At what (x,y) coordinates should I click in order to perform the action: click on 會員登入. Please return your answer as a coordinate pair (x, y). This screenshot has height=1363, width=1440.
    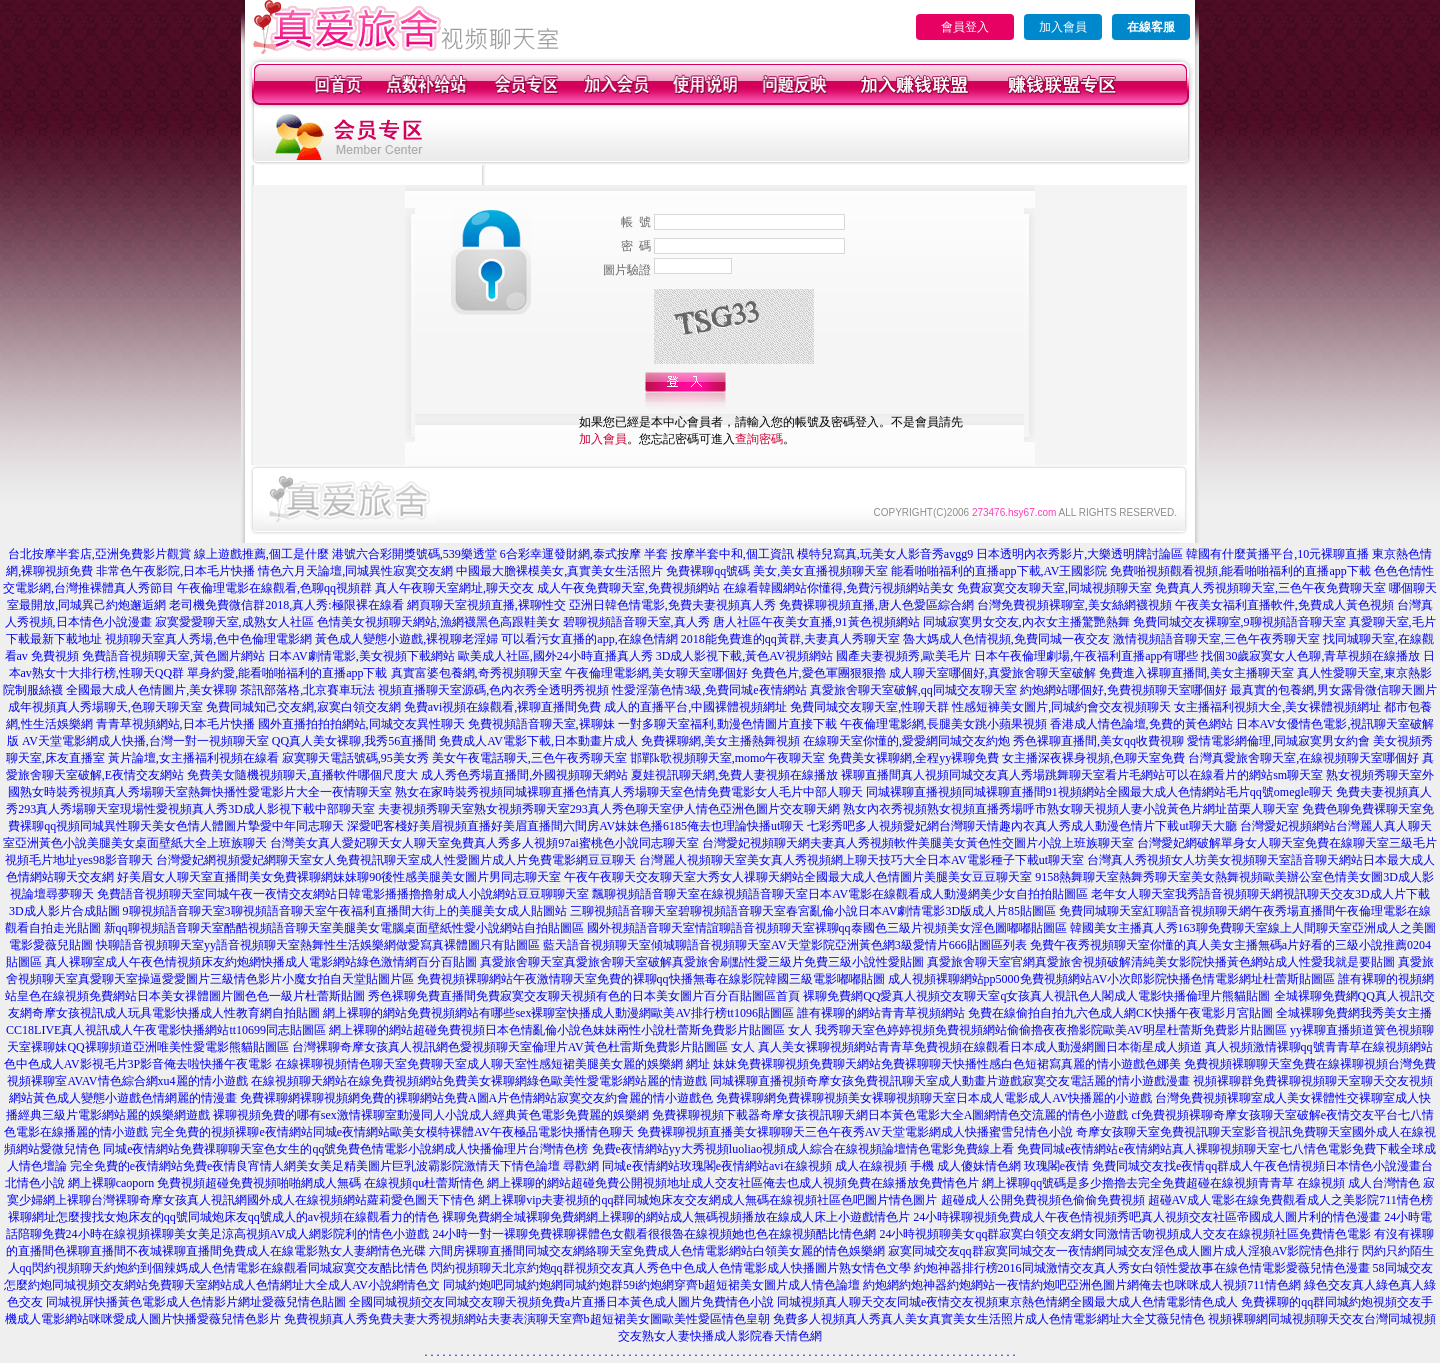
    Looking at the image, I should click on (965, 27).